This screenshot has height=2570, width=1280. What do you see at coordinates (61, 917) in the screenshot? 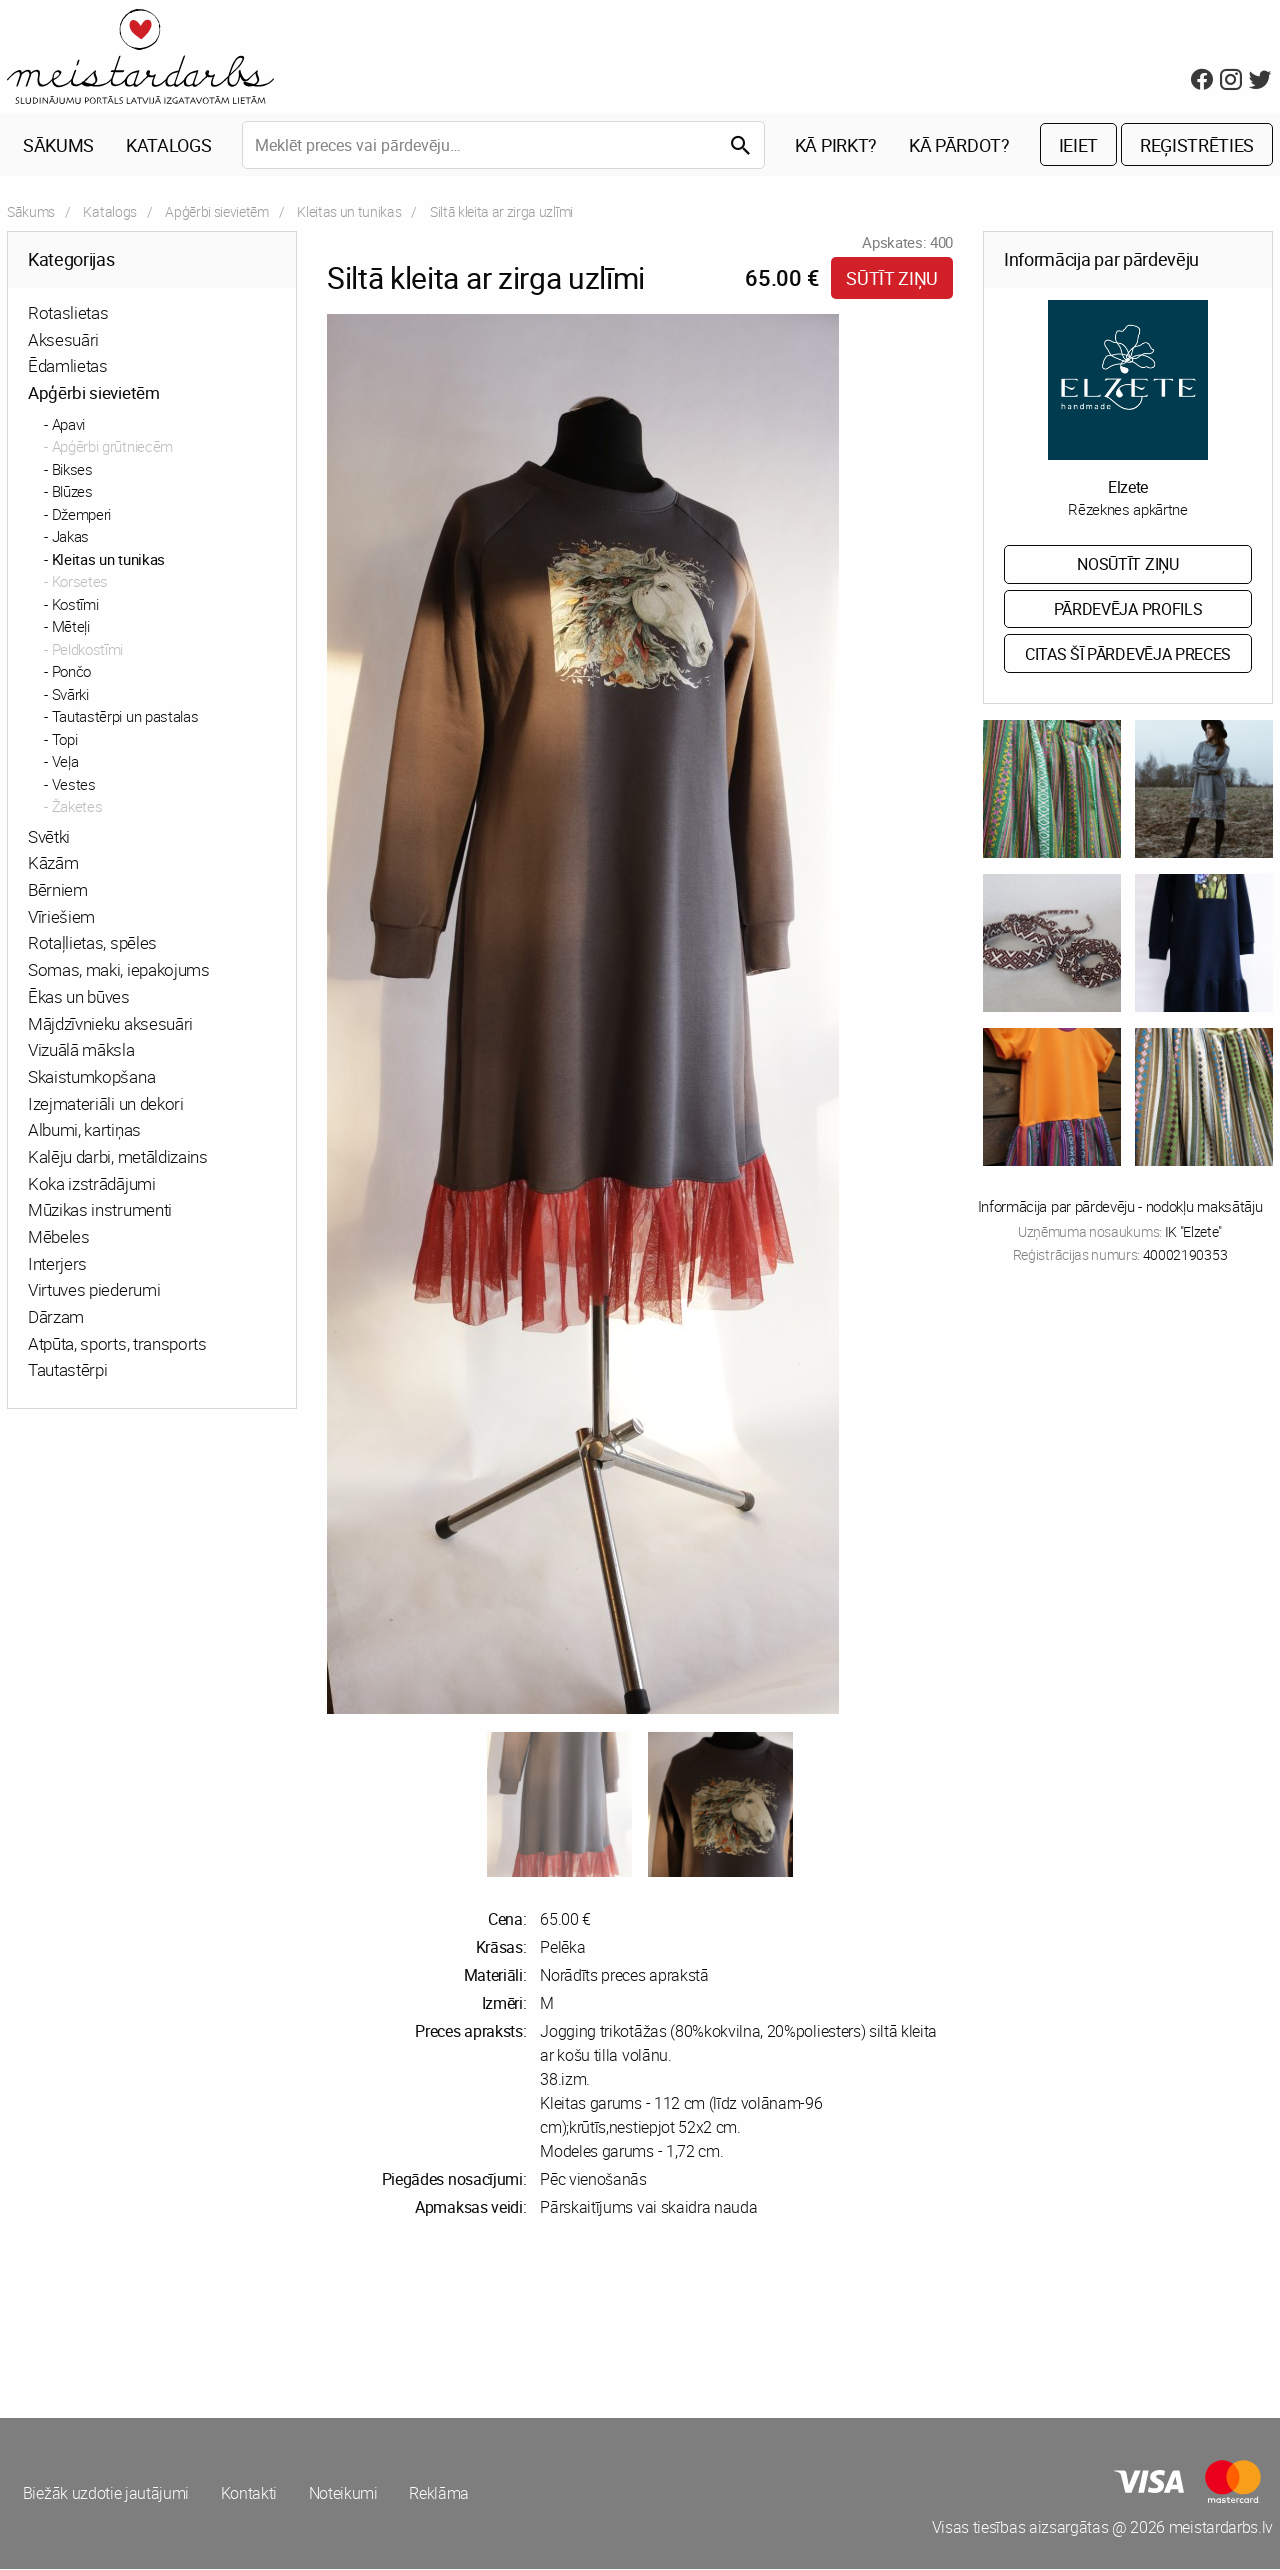
I see `Vīriešiem` at bounding box center [61, 917].